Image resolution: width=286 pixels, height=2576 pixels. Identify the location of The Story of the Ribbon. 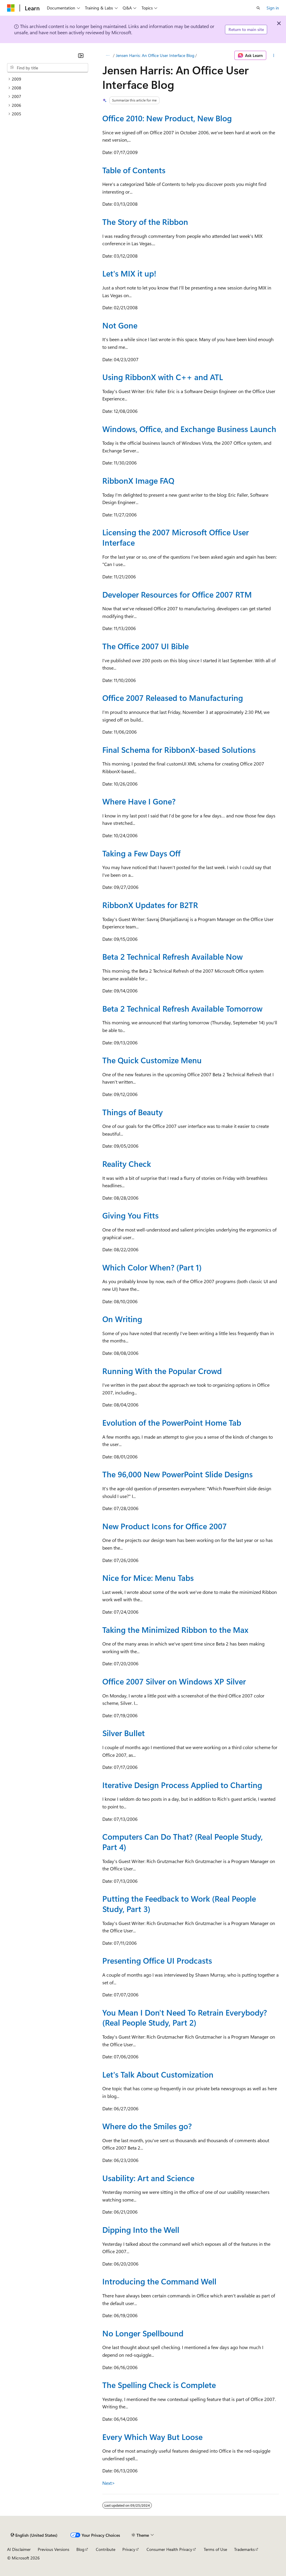
(145, 221).